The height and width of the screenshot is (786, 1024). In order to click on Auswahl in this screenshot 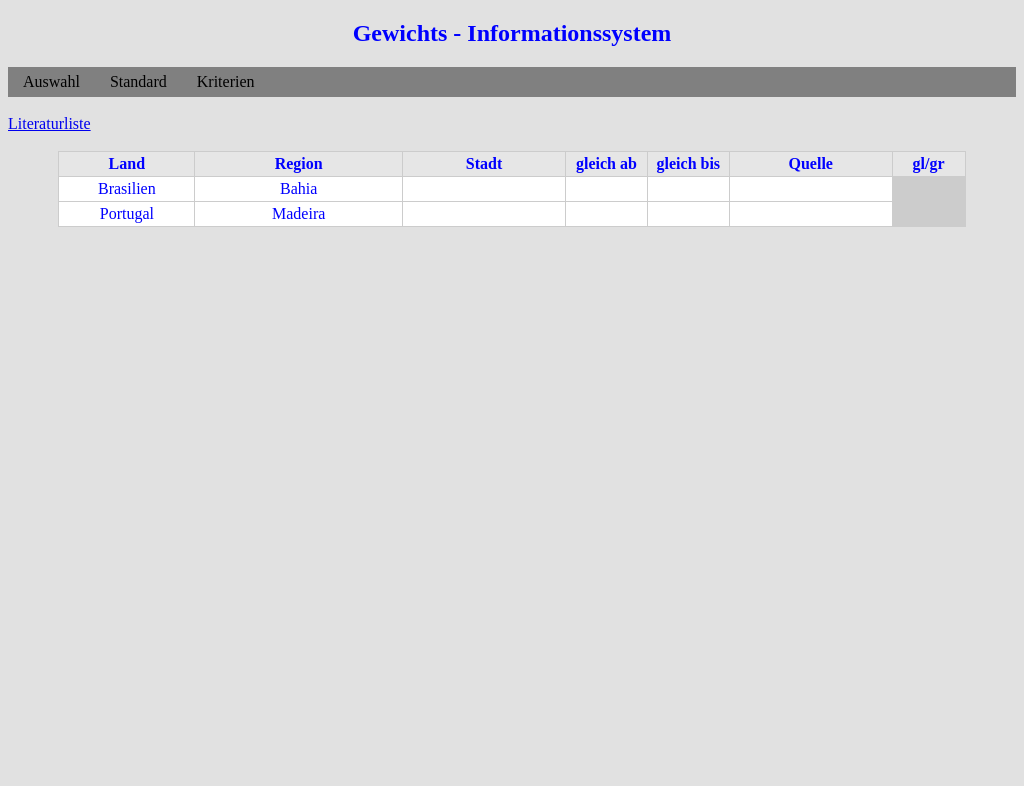, I will do `click(51, 81)`.